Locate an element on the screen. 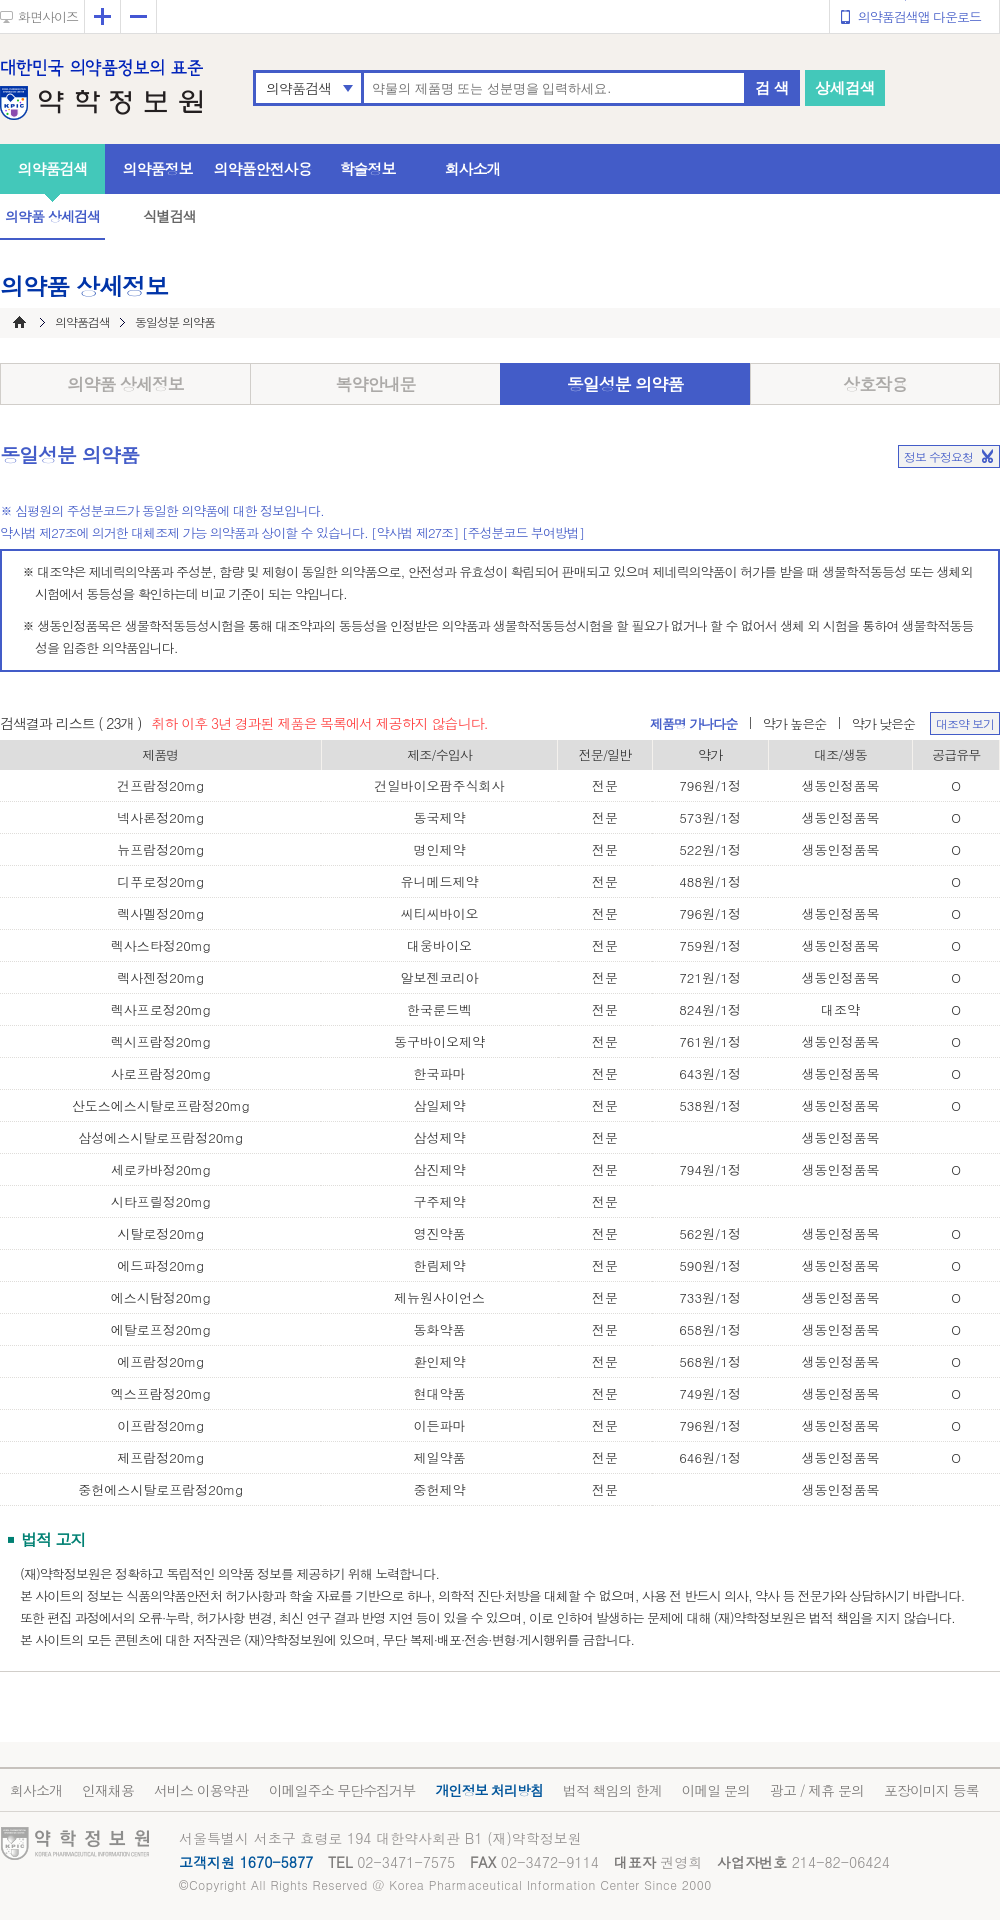  의약품 상세검색 is located at coordinates (52, 216).